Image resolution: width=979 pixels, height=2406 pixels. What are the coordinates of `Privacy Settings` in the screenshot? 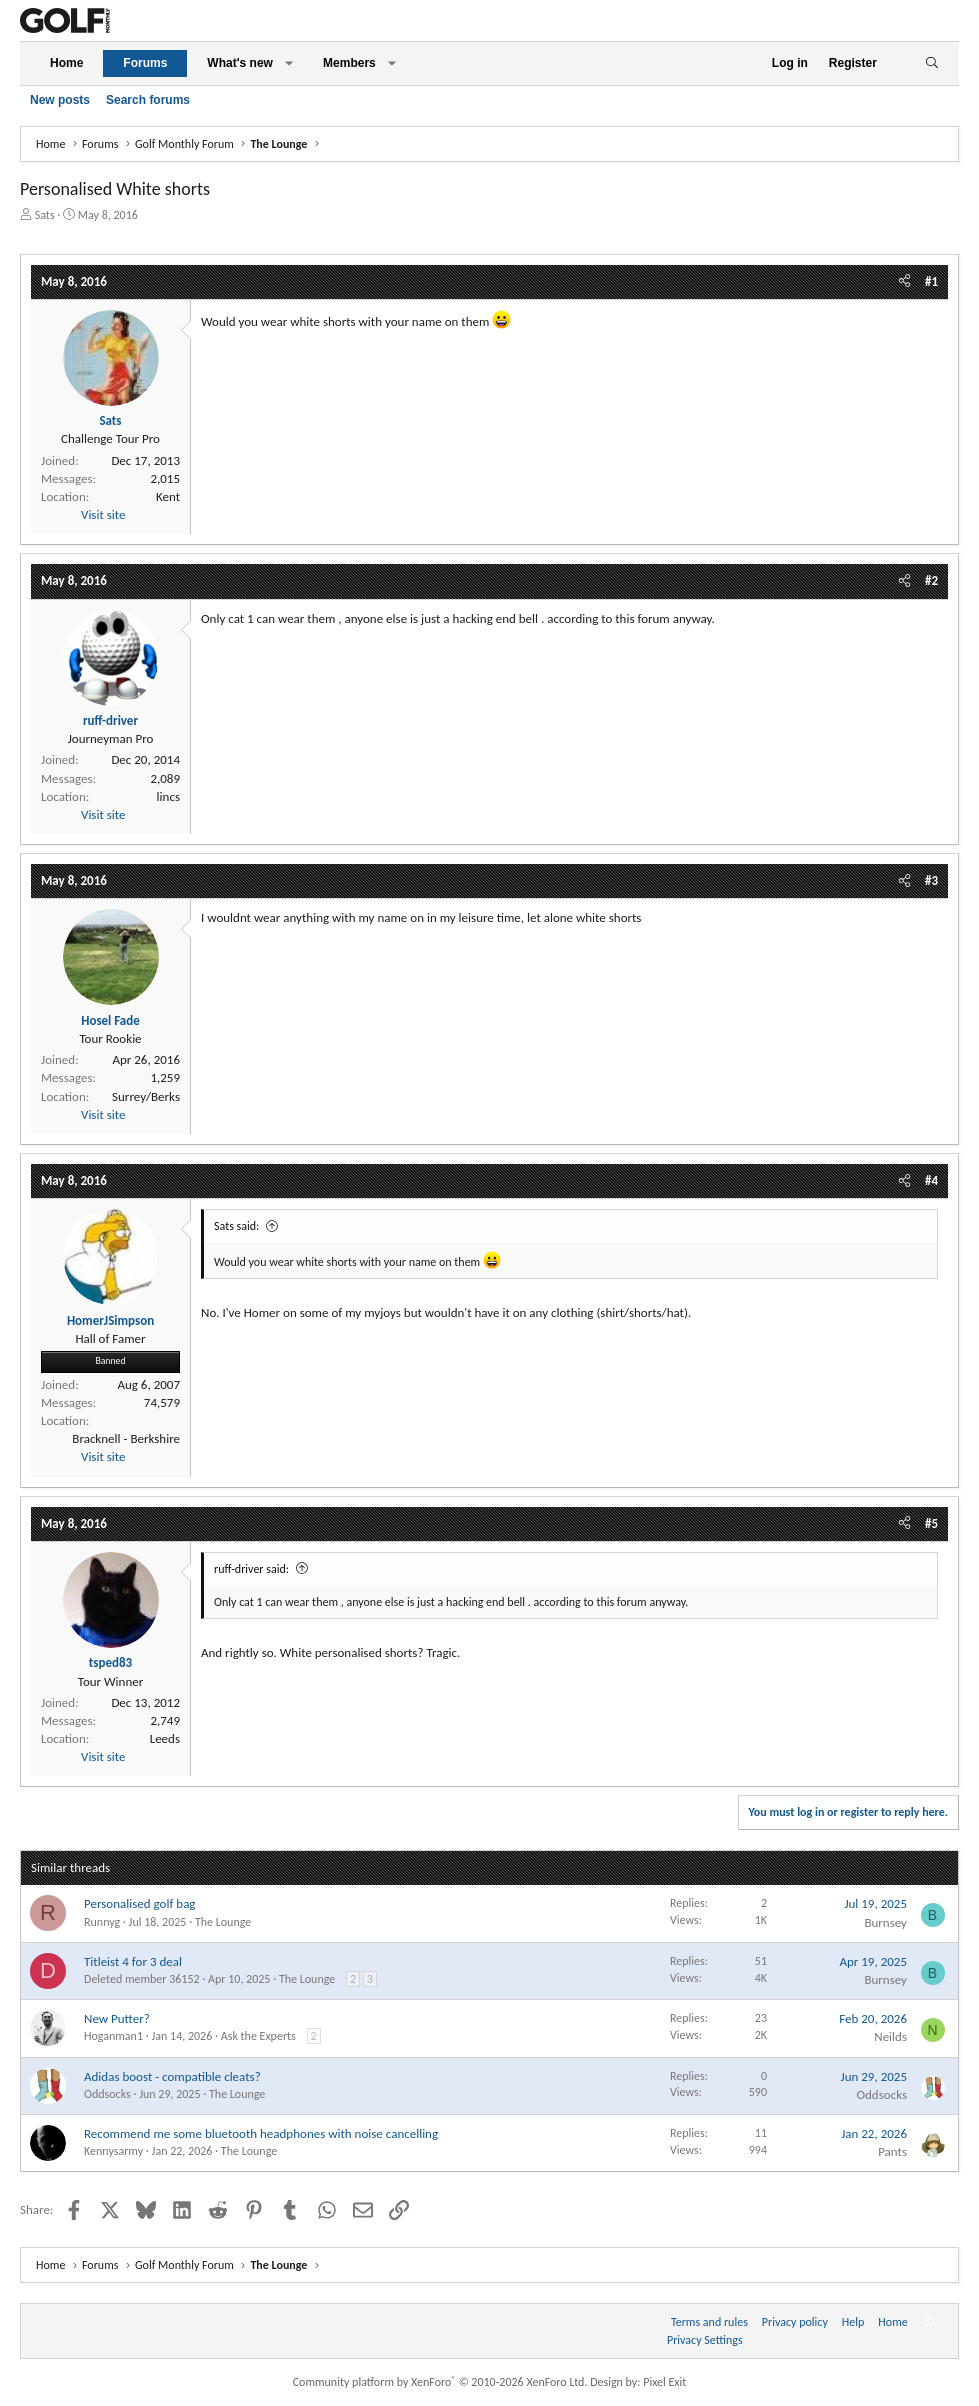 It's located at (705, 2340).